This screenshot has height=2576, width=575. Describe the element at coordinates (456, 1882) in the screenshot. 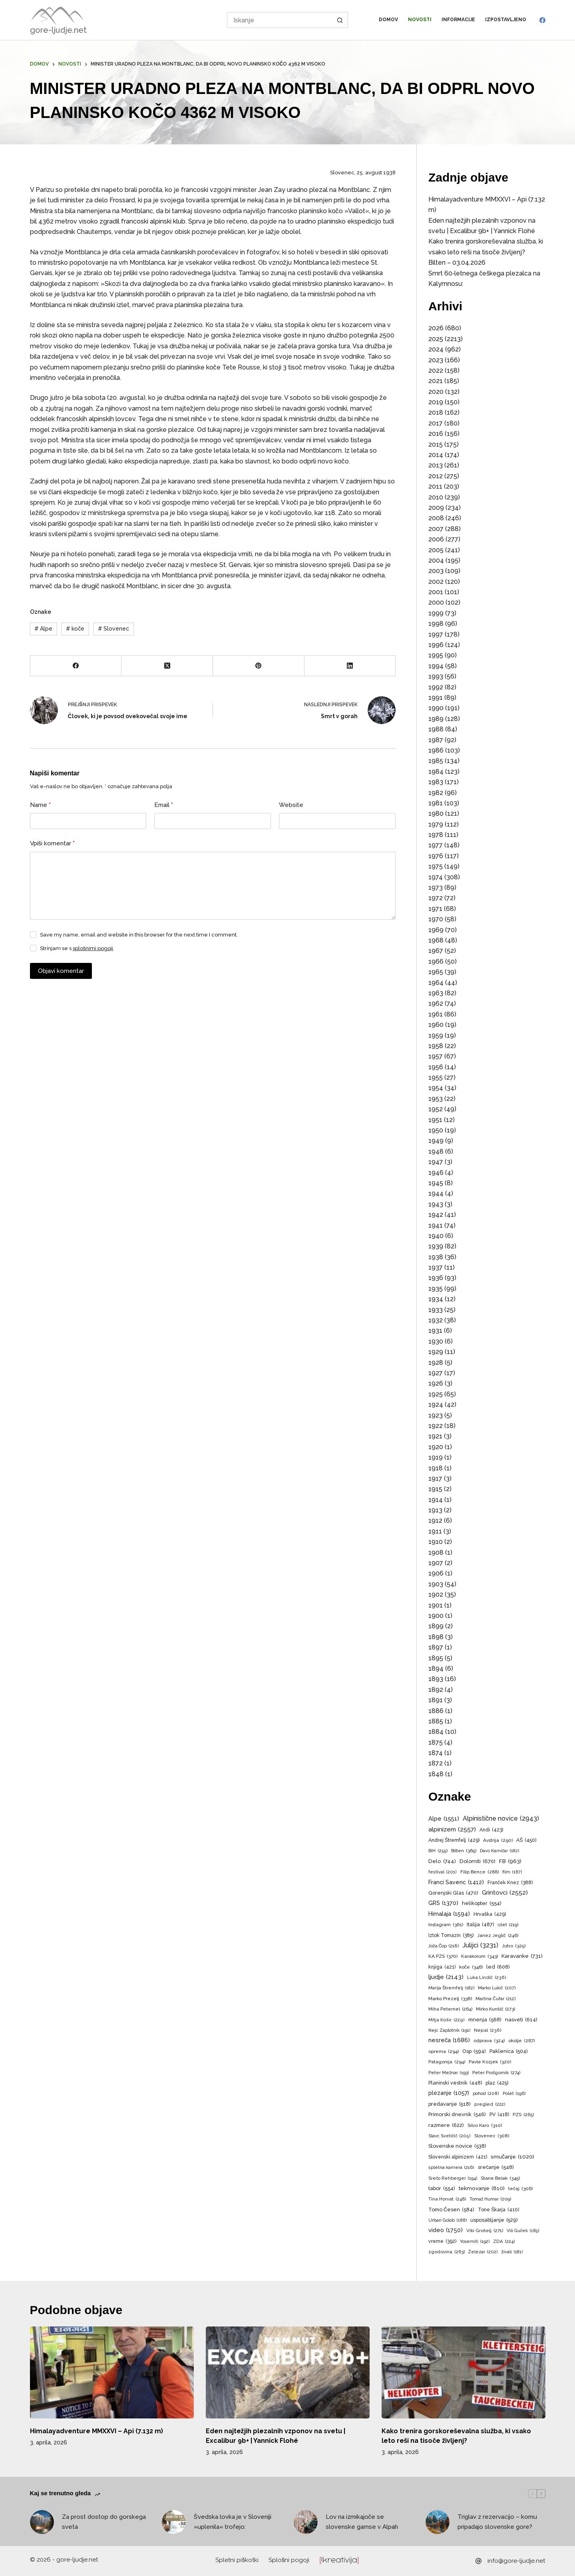

I see `Franci Savenc [Franci Savenc (1.412 predmetov)]` at that location.